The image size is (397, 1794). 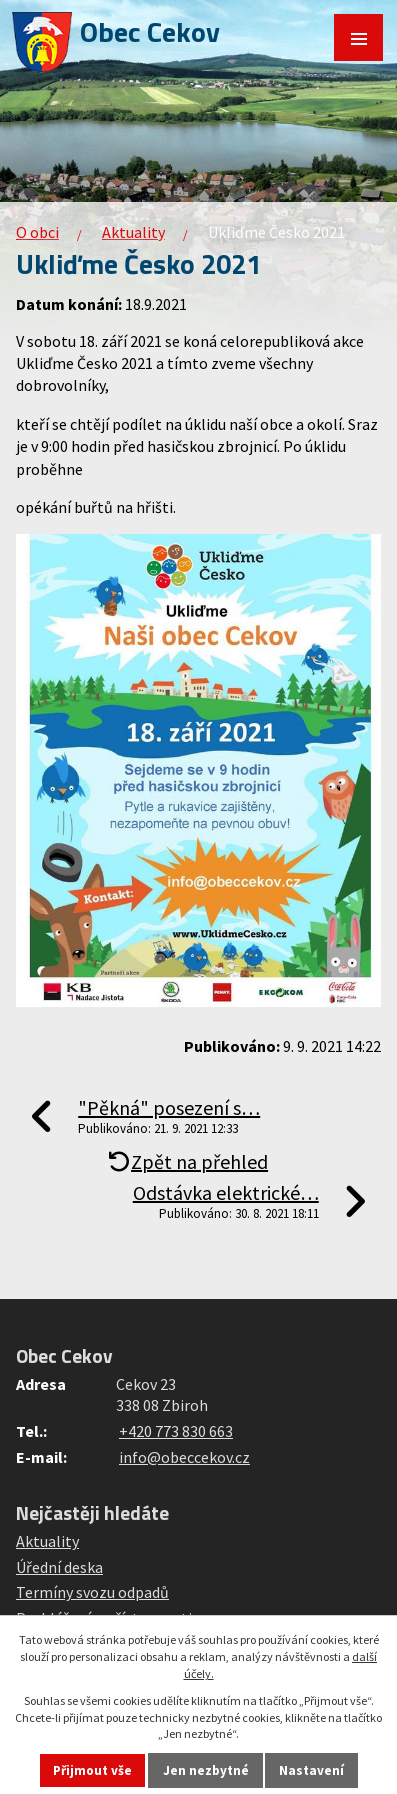 What do you see at coordinates (184, 1457) in the screenshot?
I see `info@obeccekov.cz` at bounding box center [184, 1457].